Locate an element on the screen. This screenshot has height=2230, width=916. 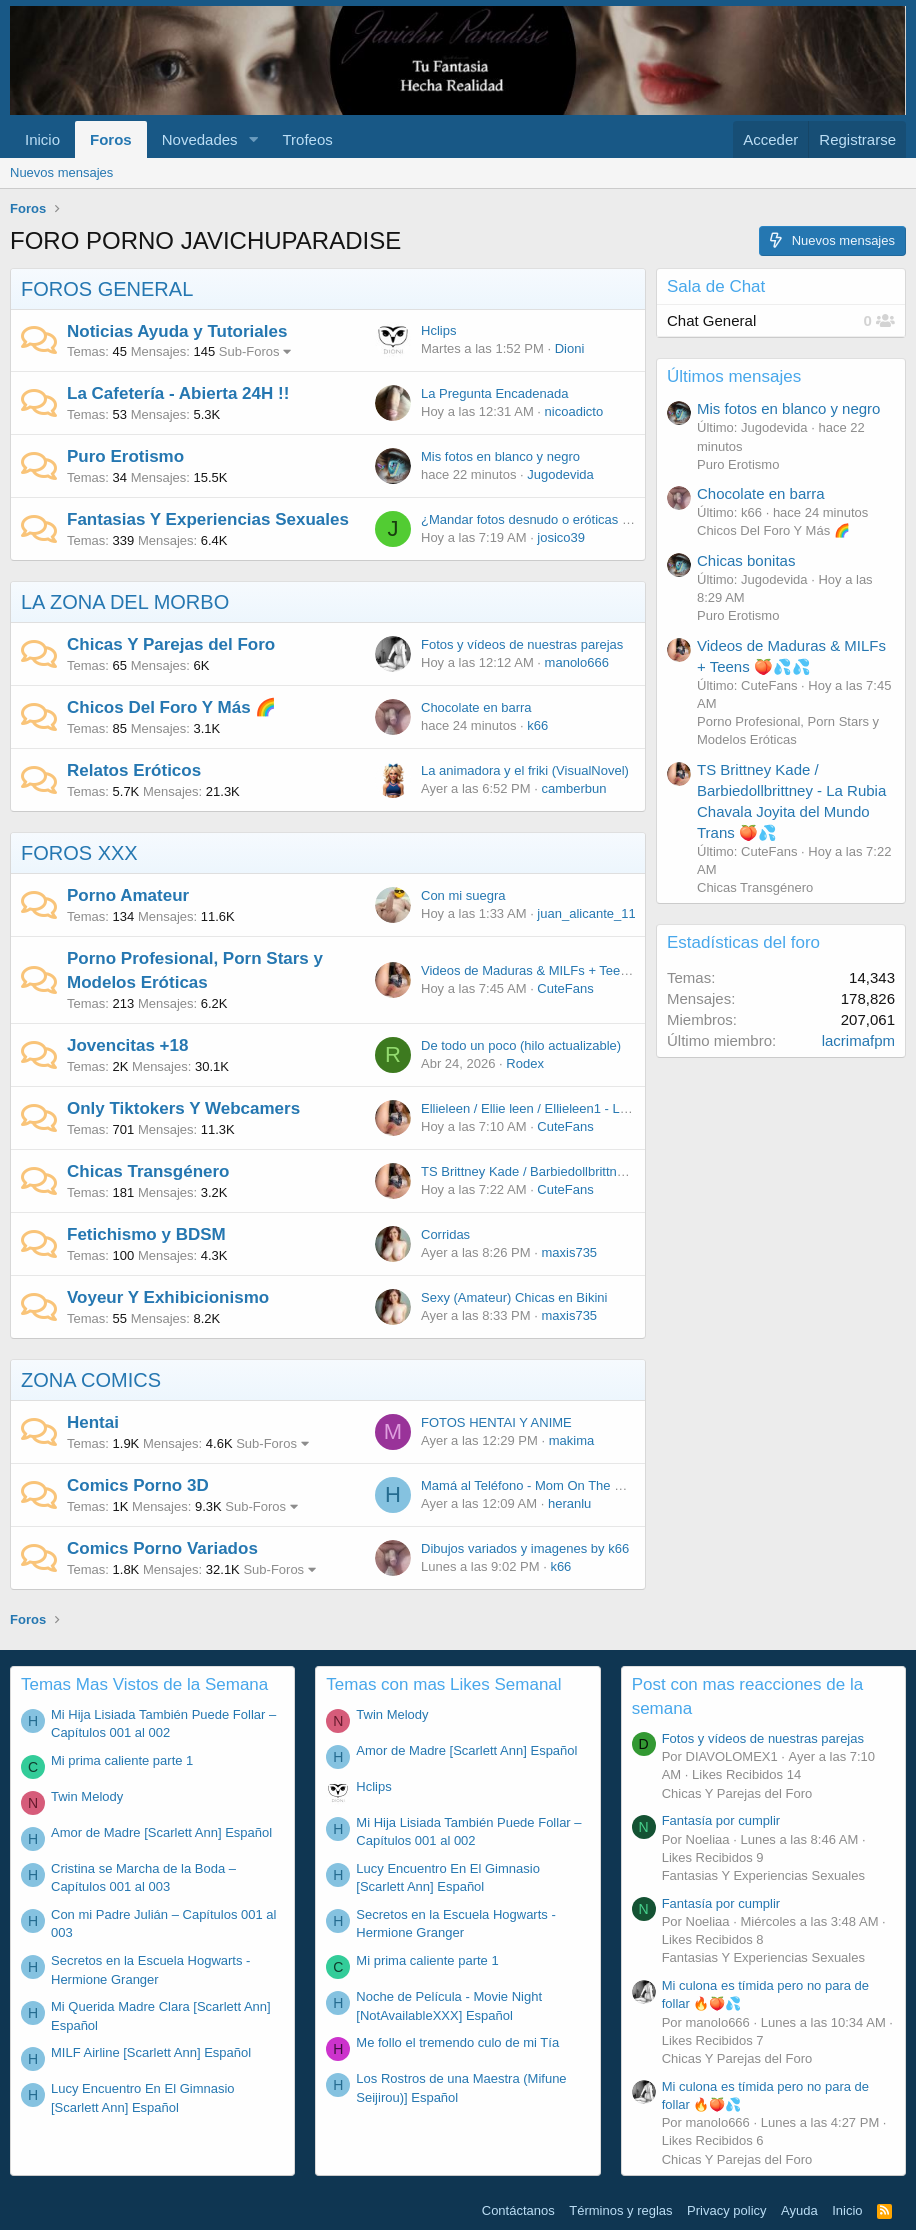
FOROS XXX is located at coordinates (79, 853).